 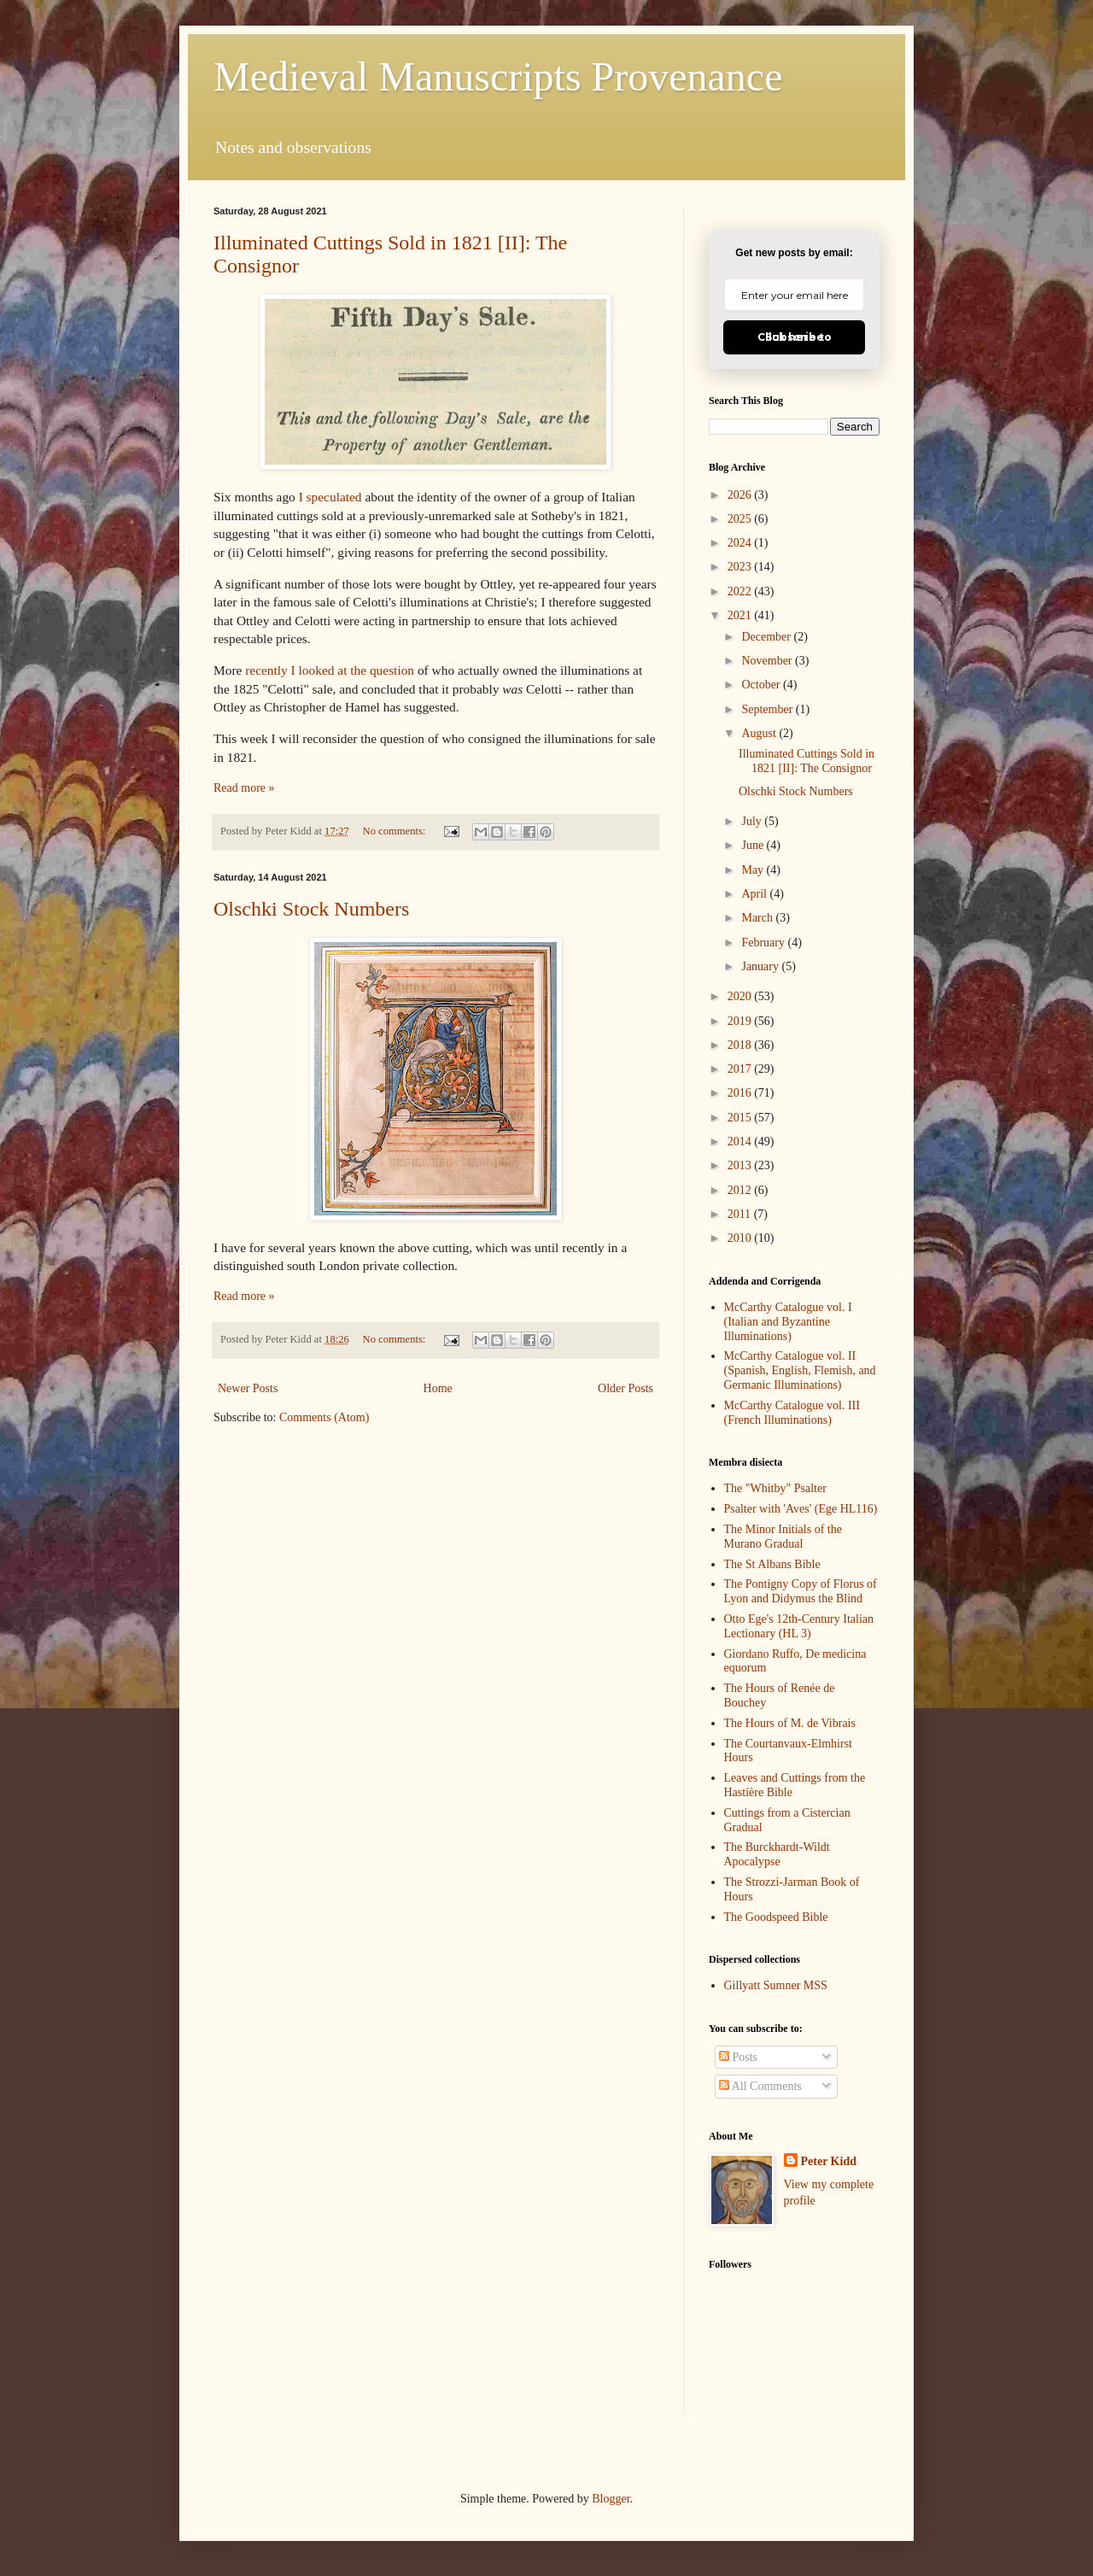 I want to click on Illuminated Cuttings Sold in 1821 [II]: The Consignor, so click(x=806, y=761).